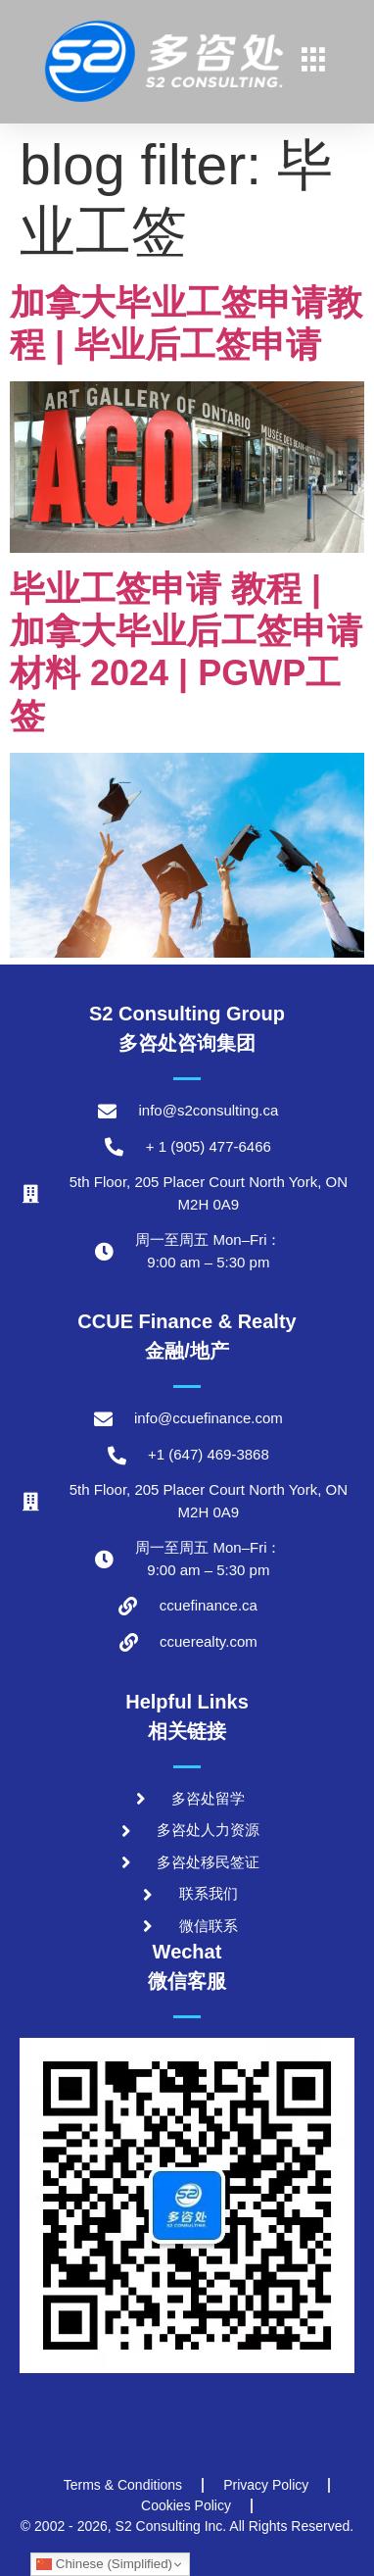  Describe the element at coordinates (104, 2564) in the screenshot. I see `Chinese (Simplified)` at that location.